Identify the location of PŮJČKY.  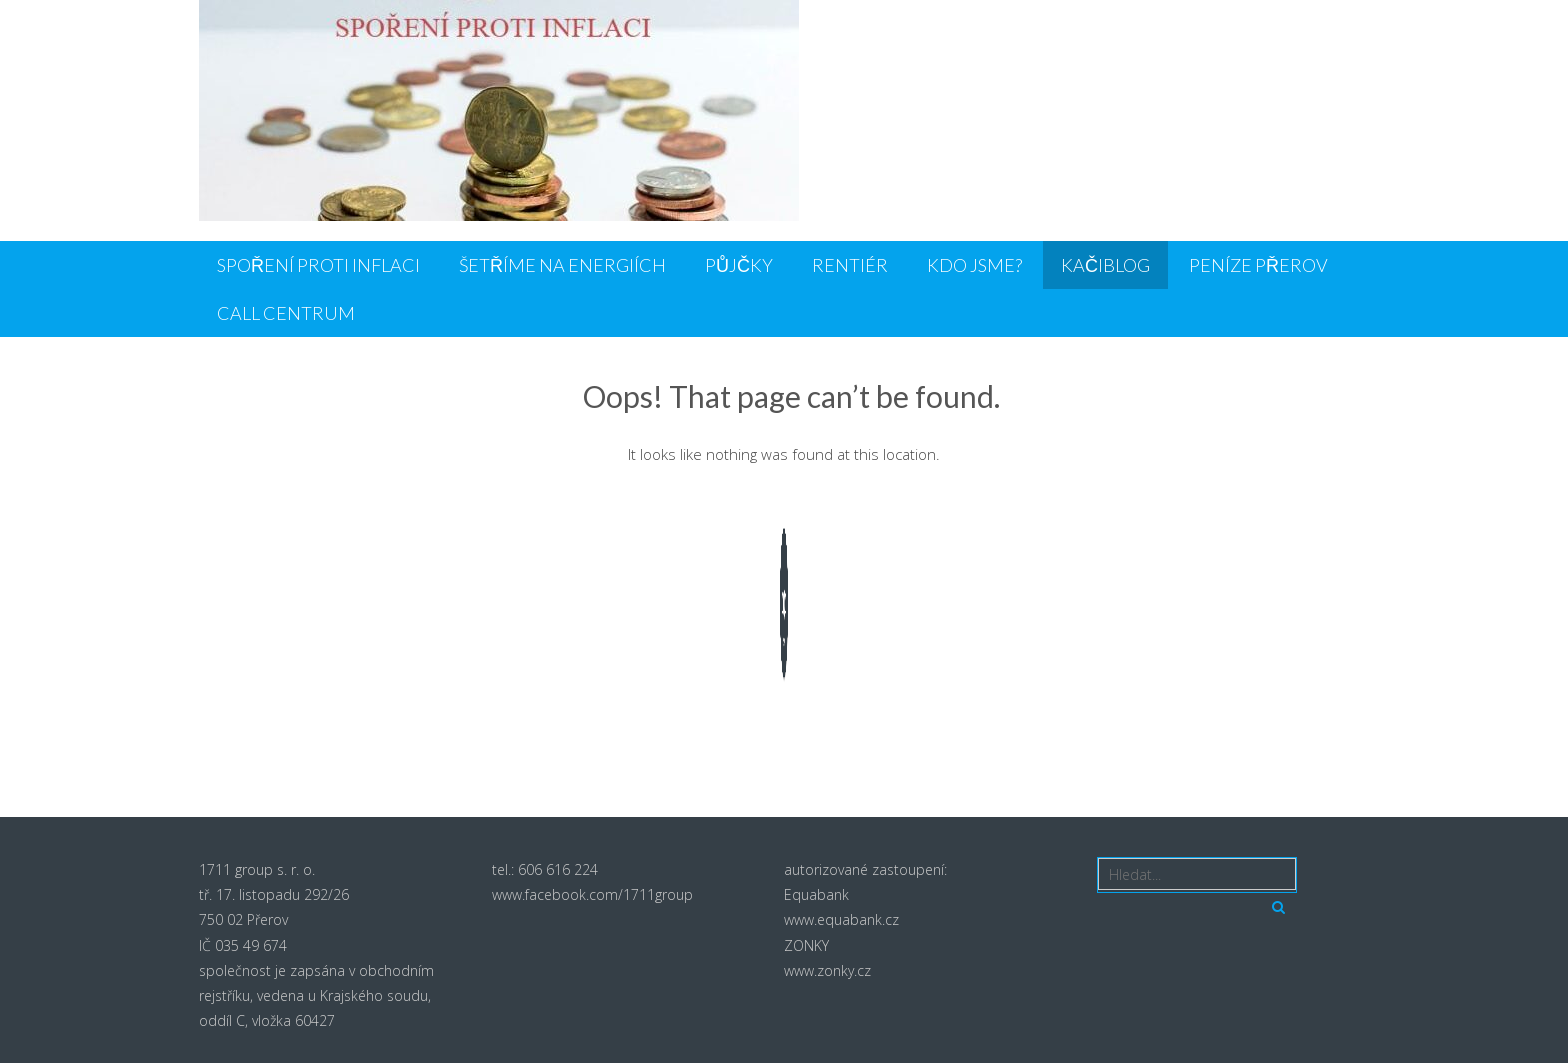
(739, 265).